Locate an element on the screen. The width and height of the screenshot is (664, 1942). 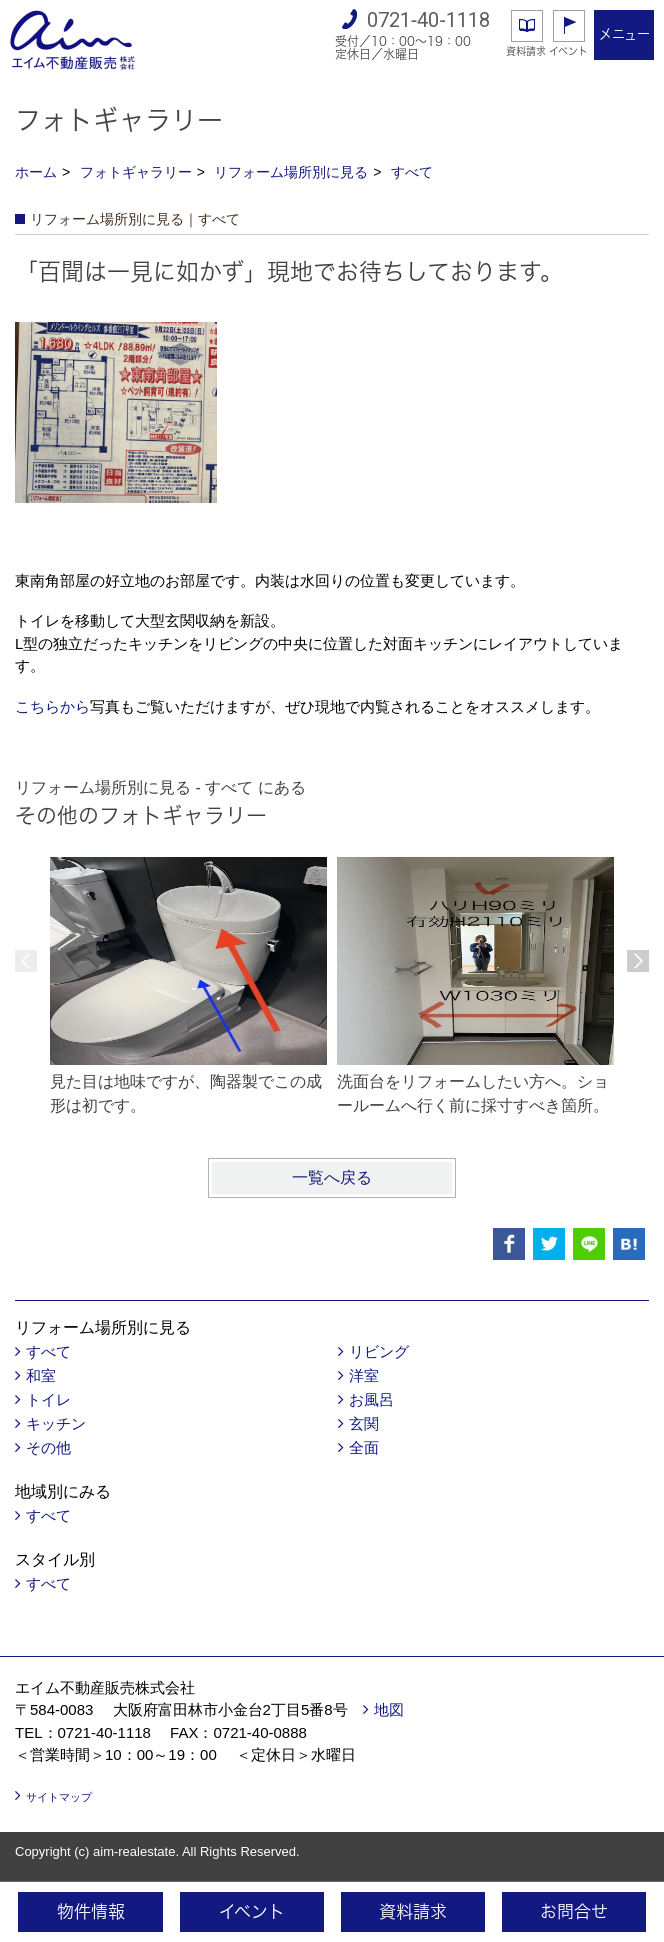
地図 is located at coordinates (389, 1709).